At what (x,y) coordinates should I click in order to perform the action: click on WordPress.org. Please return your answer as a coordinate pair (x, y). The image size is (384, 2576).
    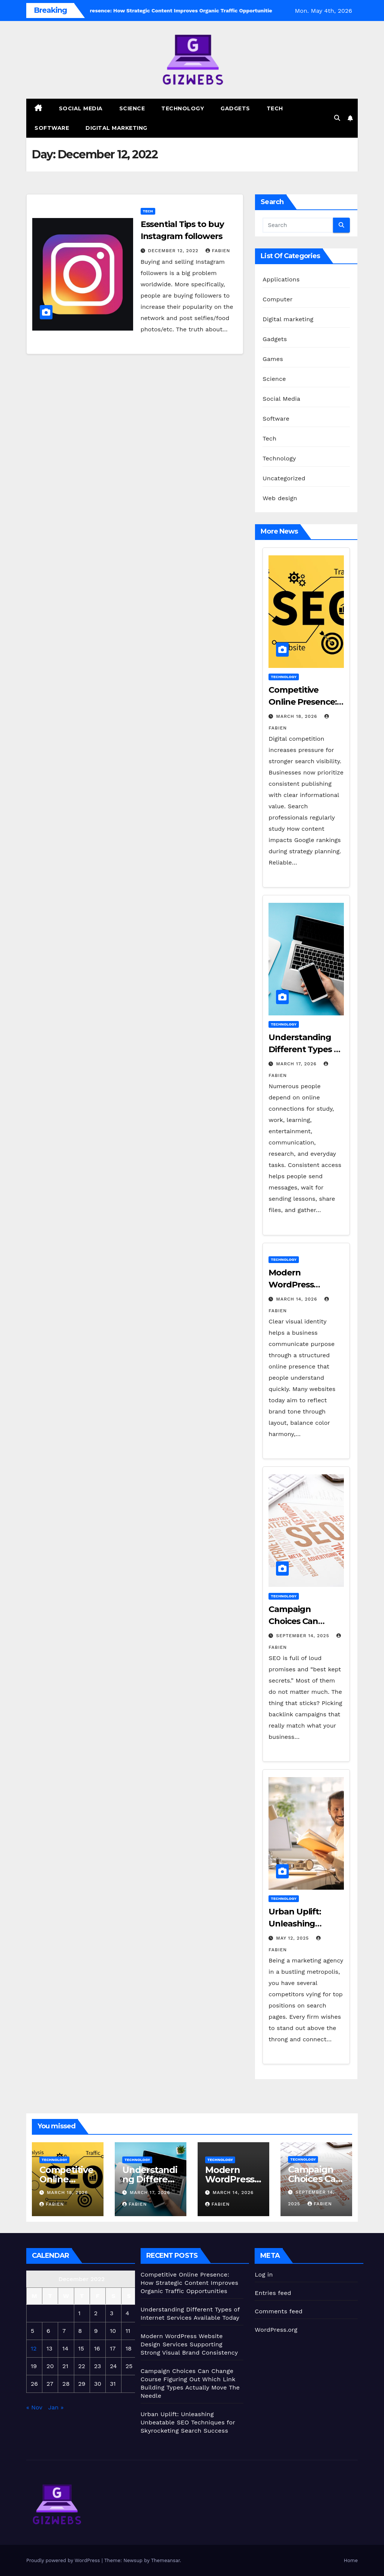
    Looking at the image, I should click on (276, 2329).